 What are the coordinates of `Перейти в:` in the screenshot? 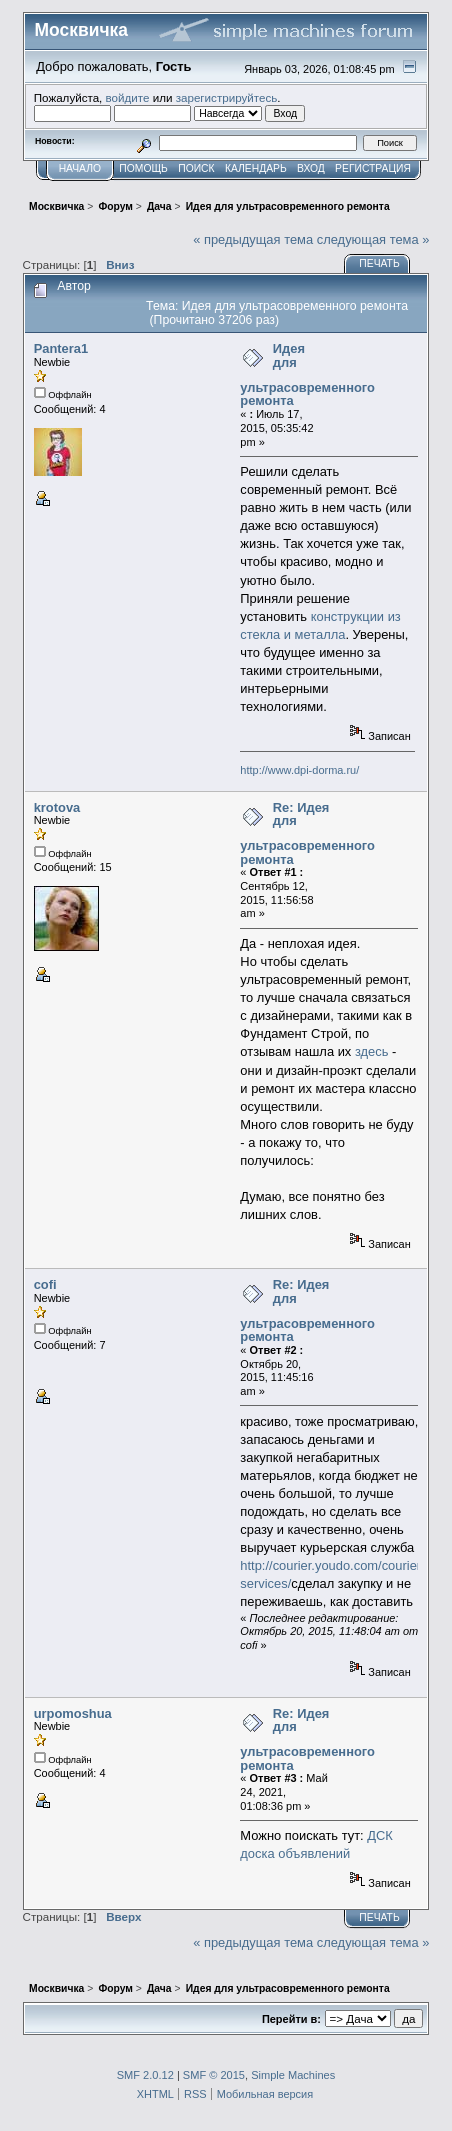 It's located at (291, 2019).